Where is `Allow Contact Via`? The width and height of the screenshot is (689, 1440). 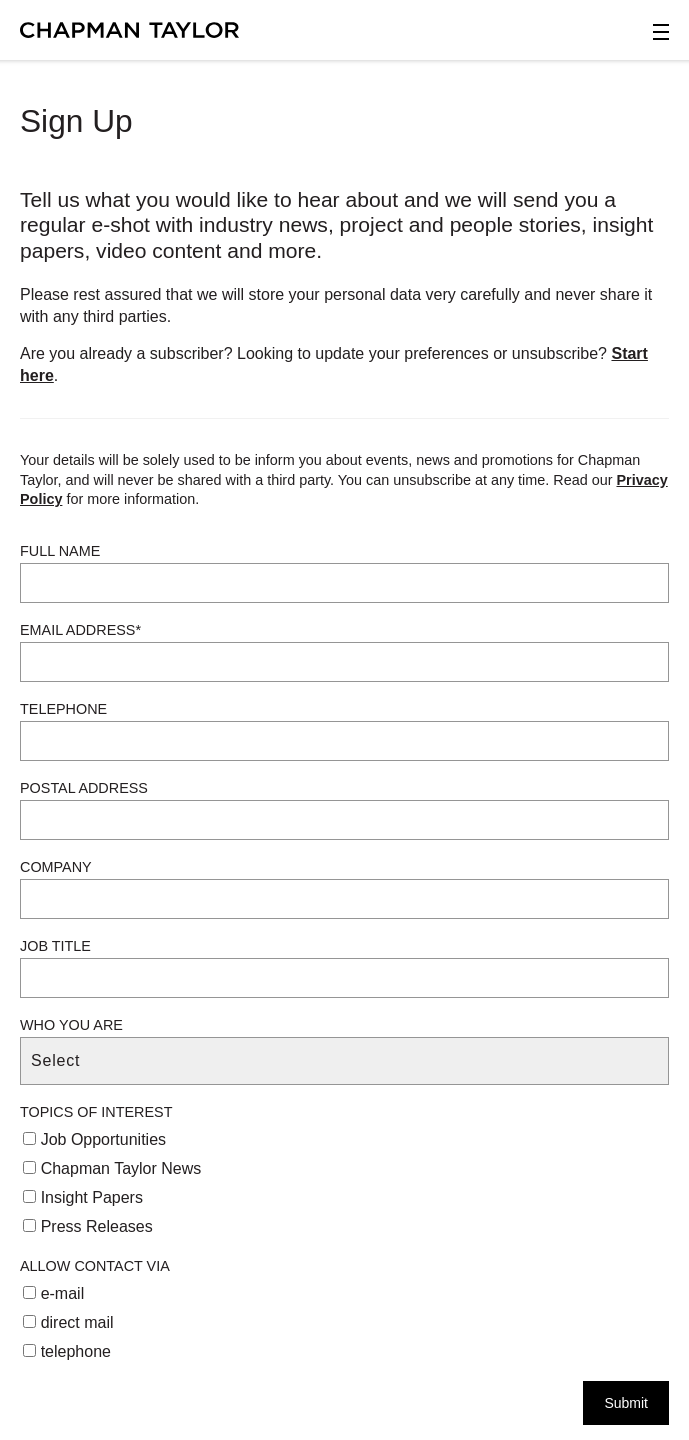 Allow Contact Via is located at coordinates (95, 1266).